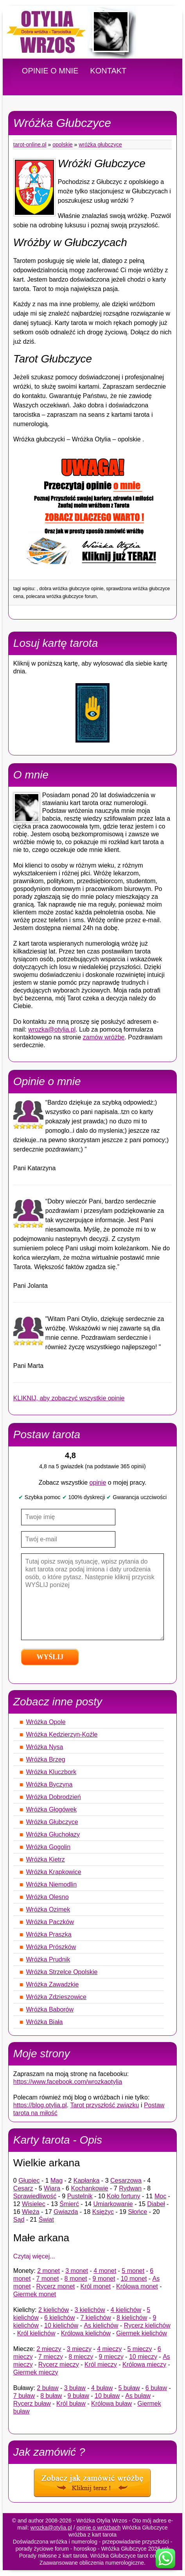 The height and width of the screenshot is (2576, 185). I want to click on 3 buław, so click(75, 2388).